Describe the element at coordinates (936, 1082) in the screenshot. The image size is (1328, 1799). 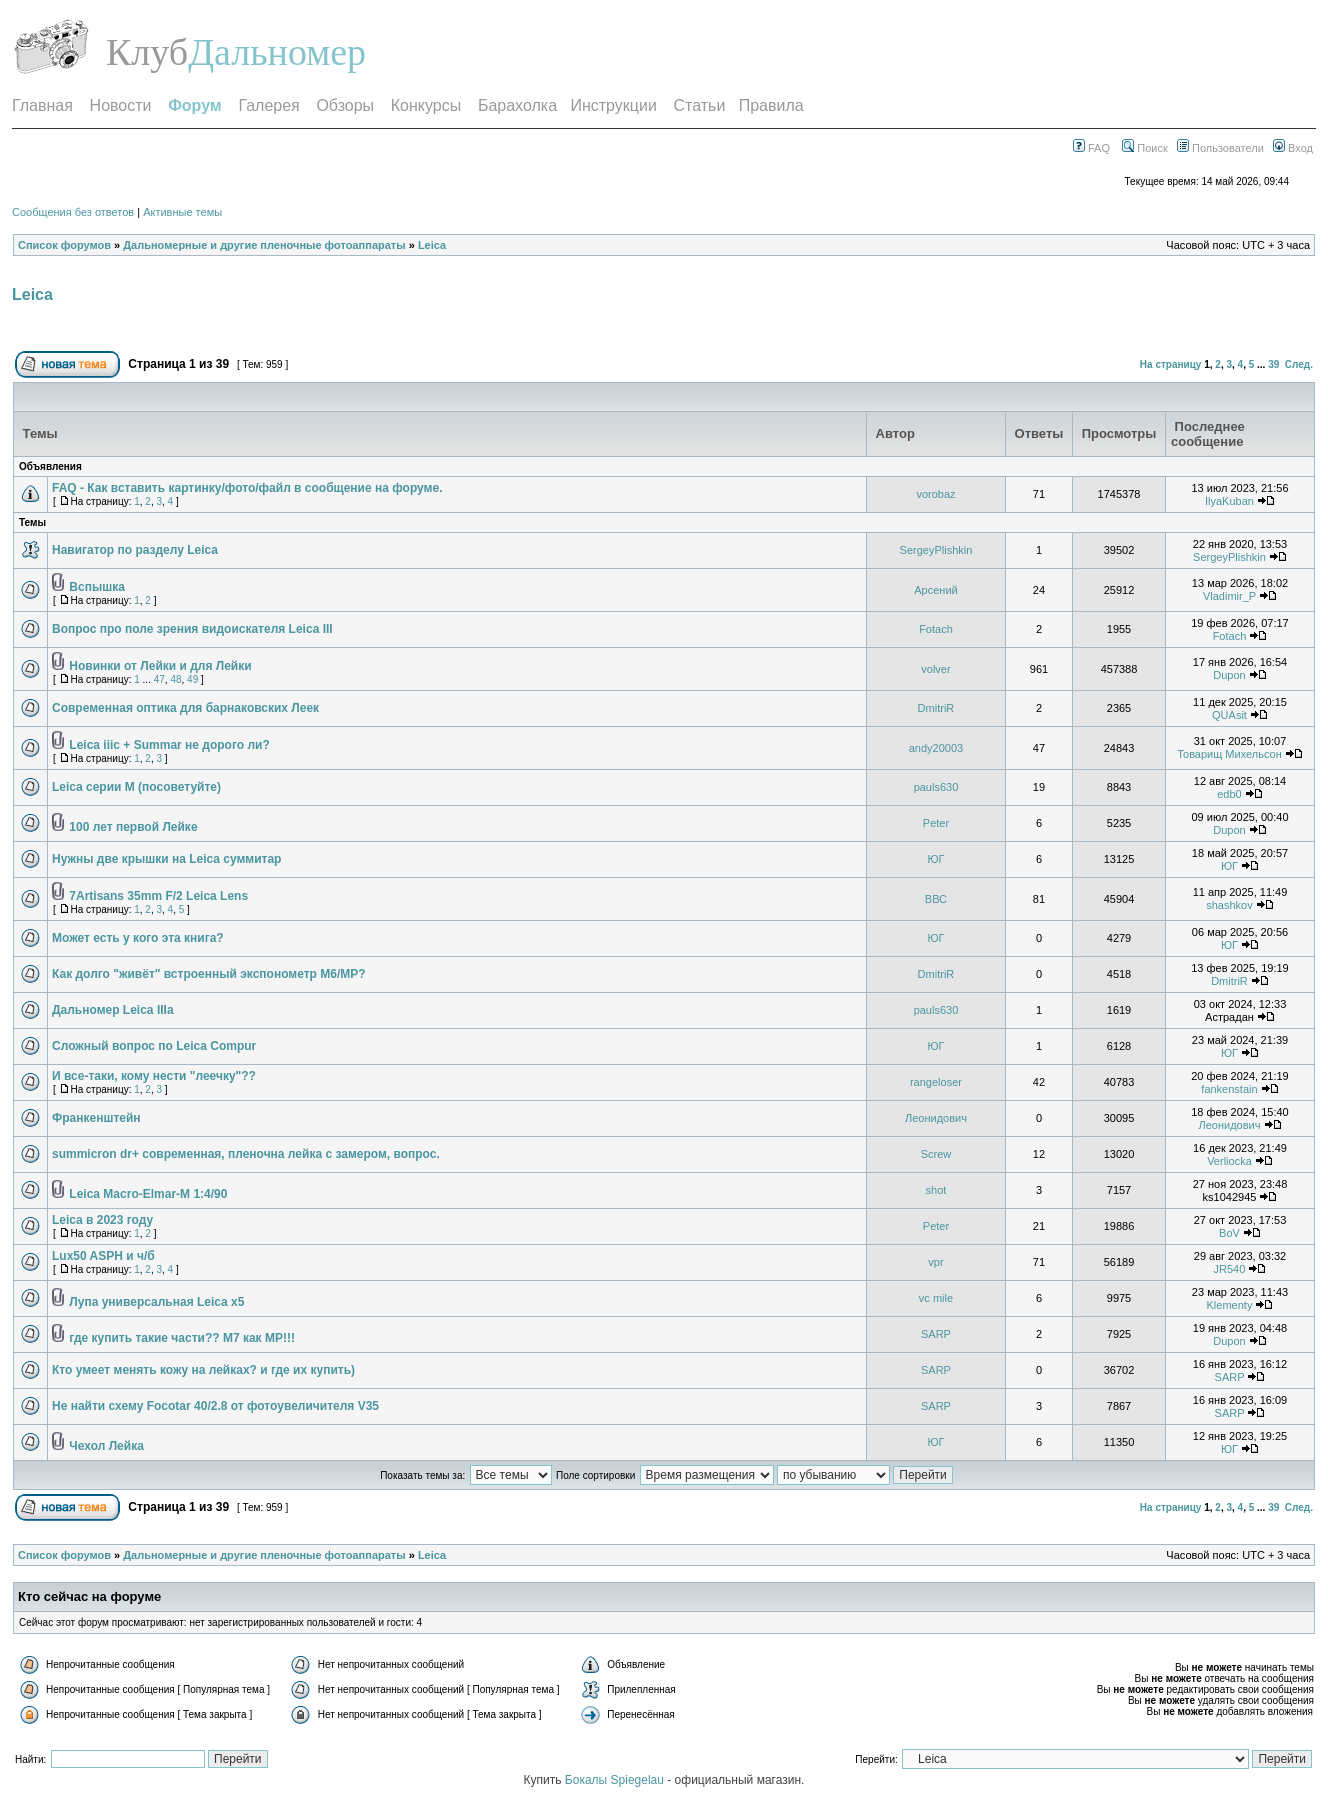
I see `rangeloser` at that location.